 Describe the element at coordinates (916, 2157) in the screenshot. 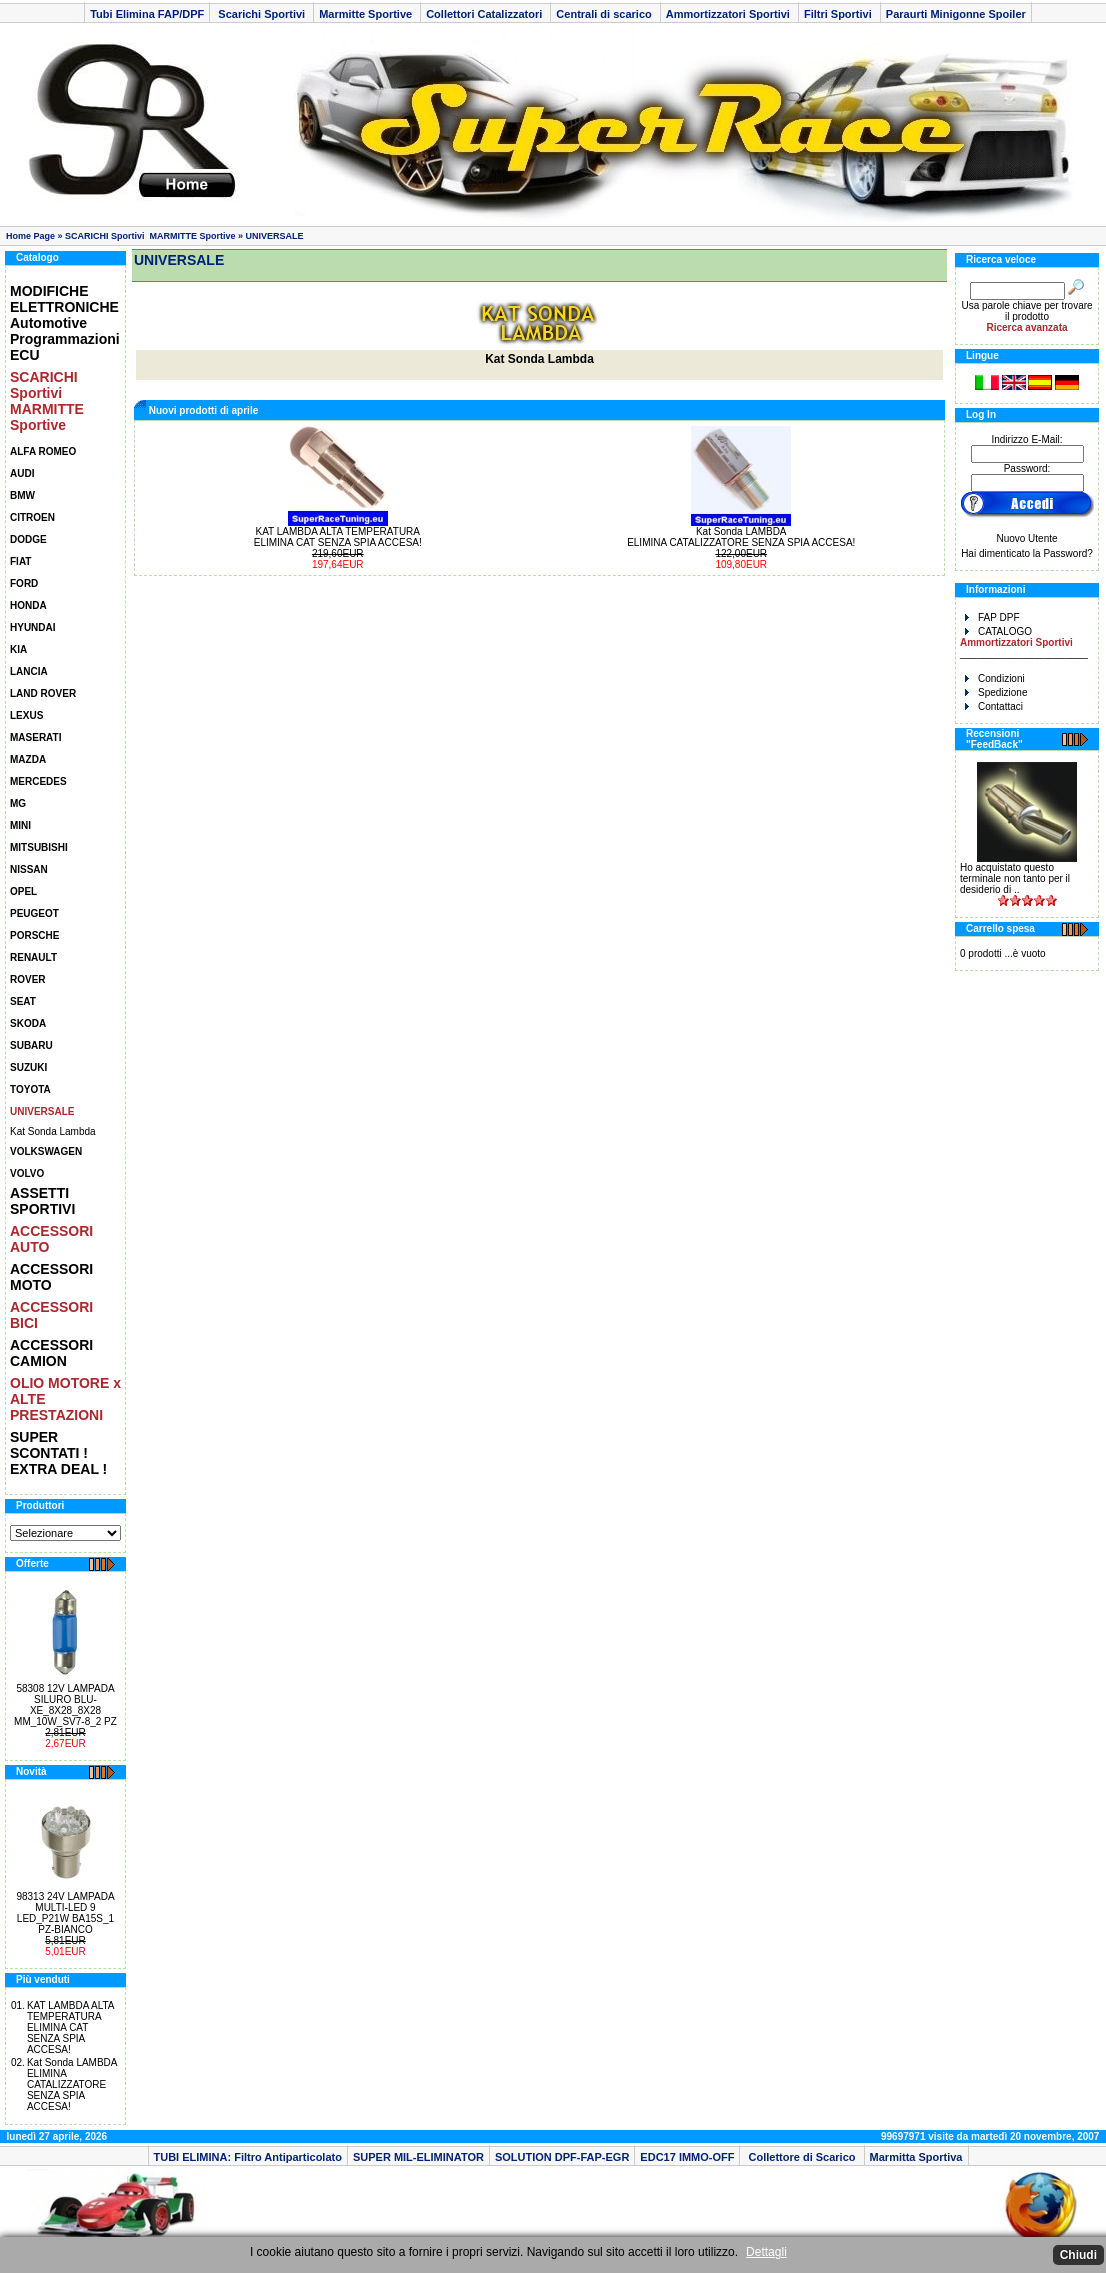

I see `Marmitta Sportiva` at that location.